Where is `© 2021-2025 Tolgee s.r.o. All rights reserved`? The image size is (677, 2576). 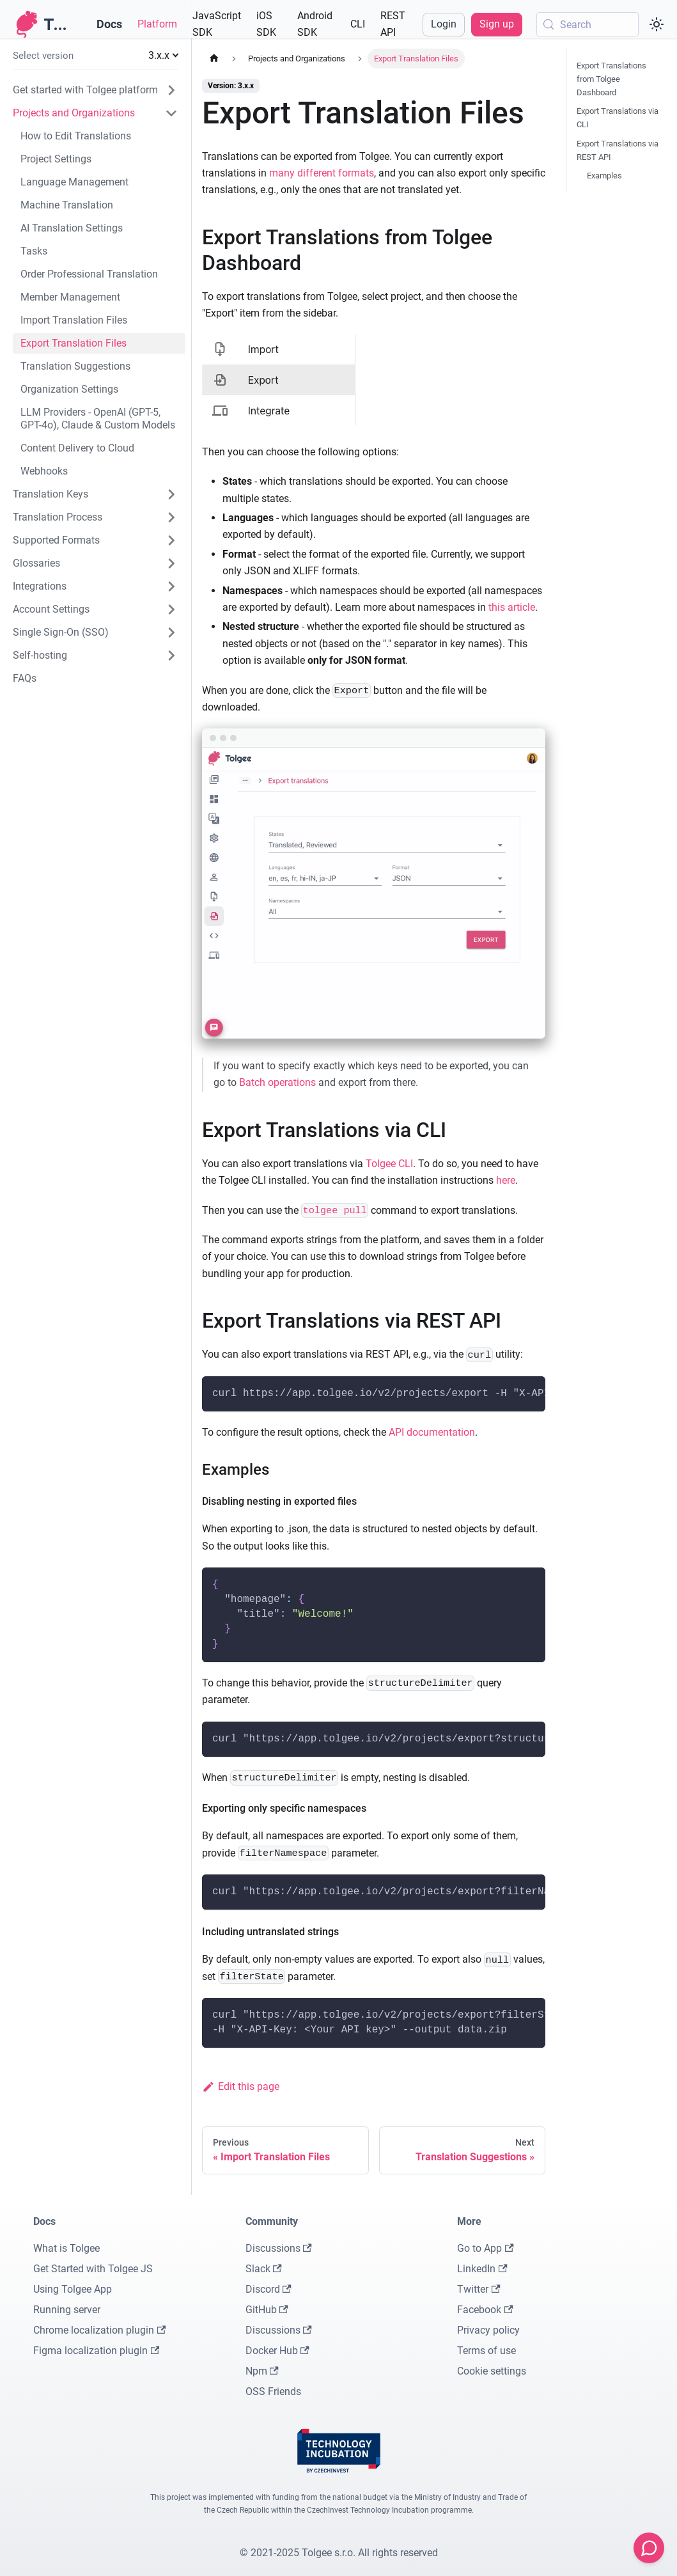
© 2021-2025 Tolgee s.r.o. All rights reserved is located at coordinates (339, 2553).